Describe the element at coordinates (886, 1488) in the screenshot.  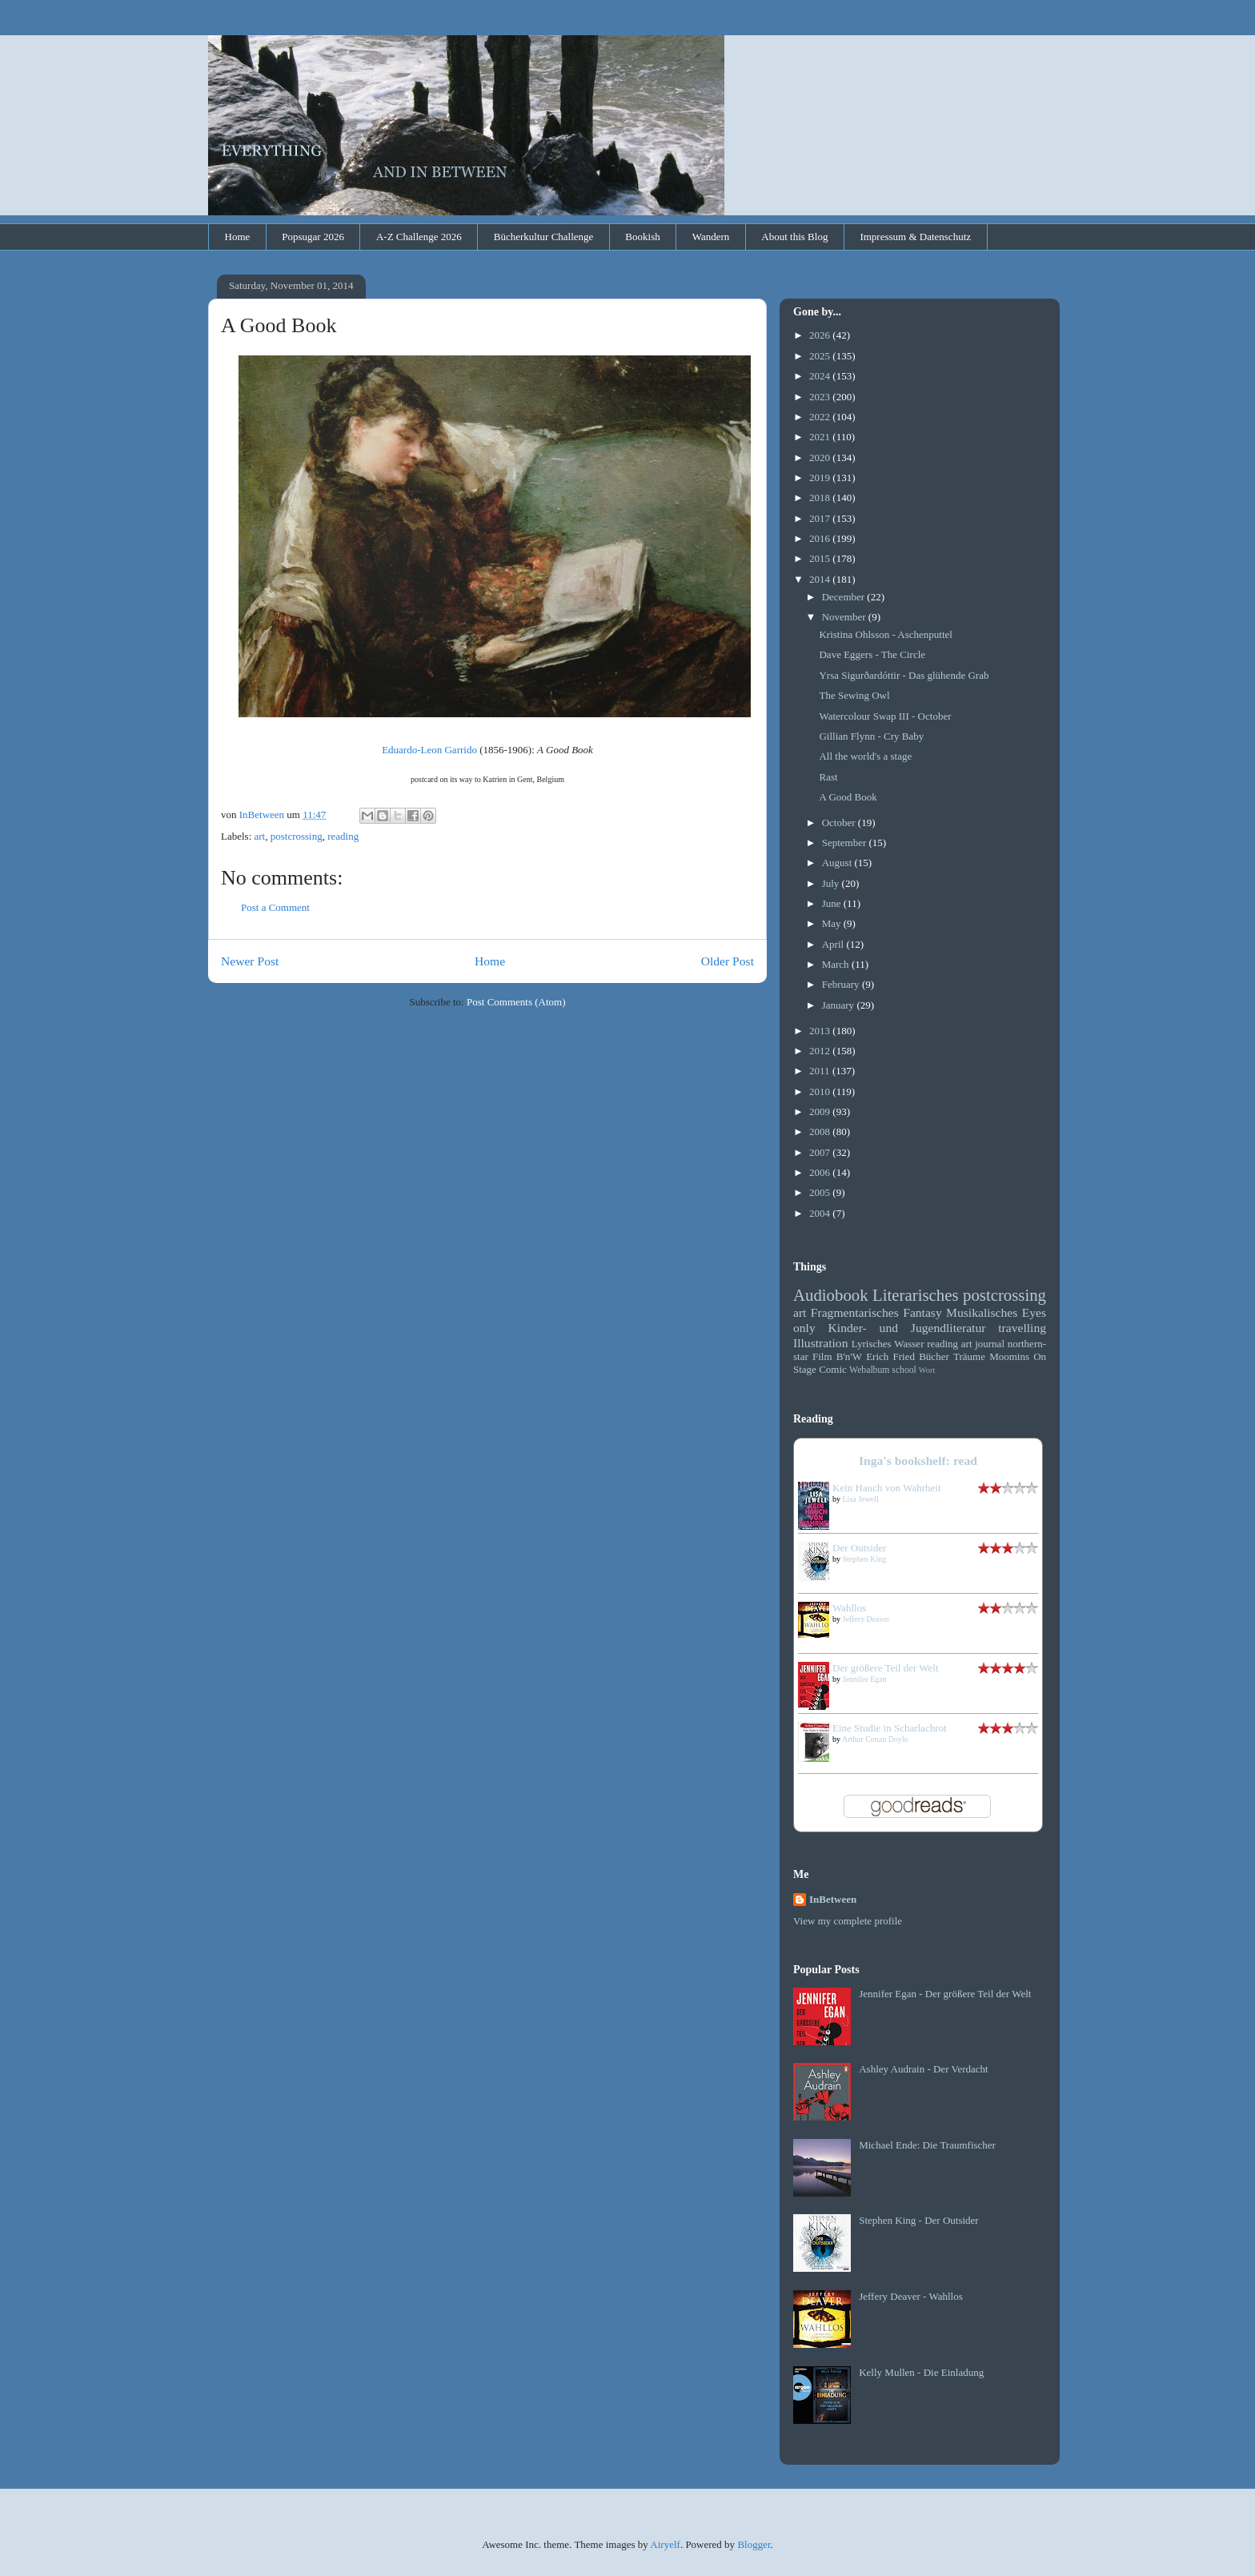
I see `Kein Hauch von Wahrheit` at that location.